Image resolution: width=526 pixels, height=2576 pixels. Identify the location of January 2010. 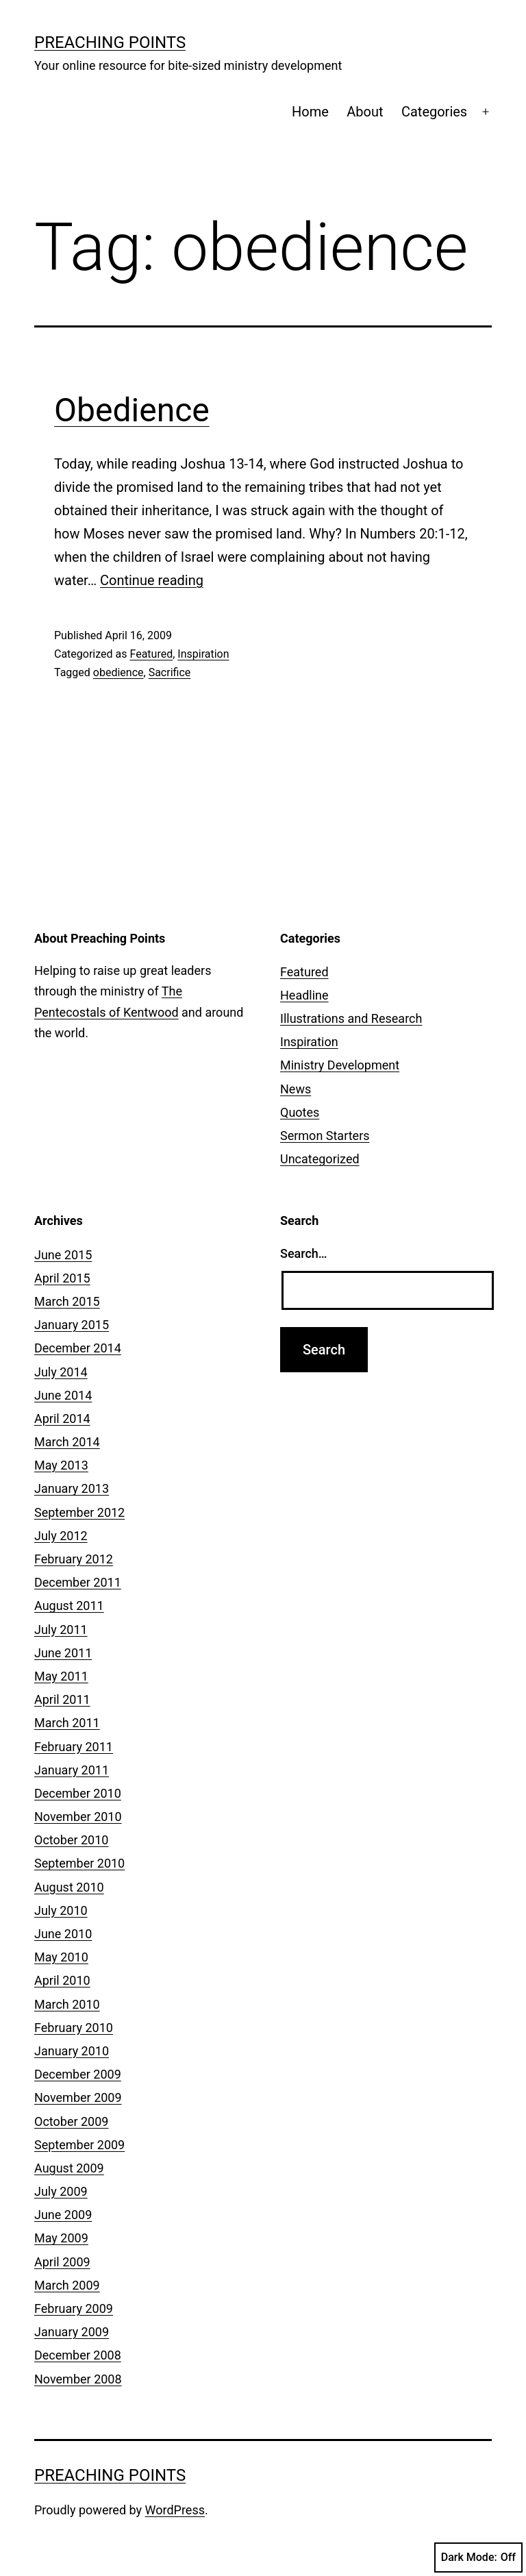
(71, 2051).